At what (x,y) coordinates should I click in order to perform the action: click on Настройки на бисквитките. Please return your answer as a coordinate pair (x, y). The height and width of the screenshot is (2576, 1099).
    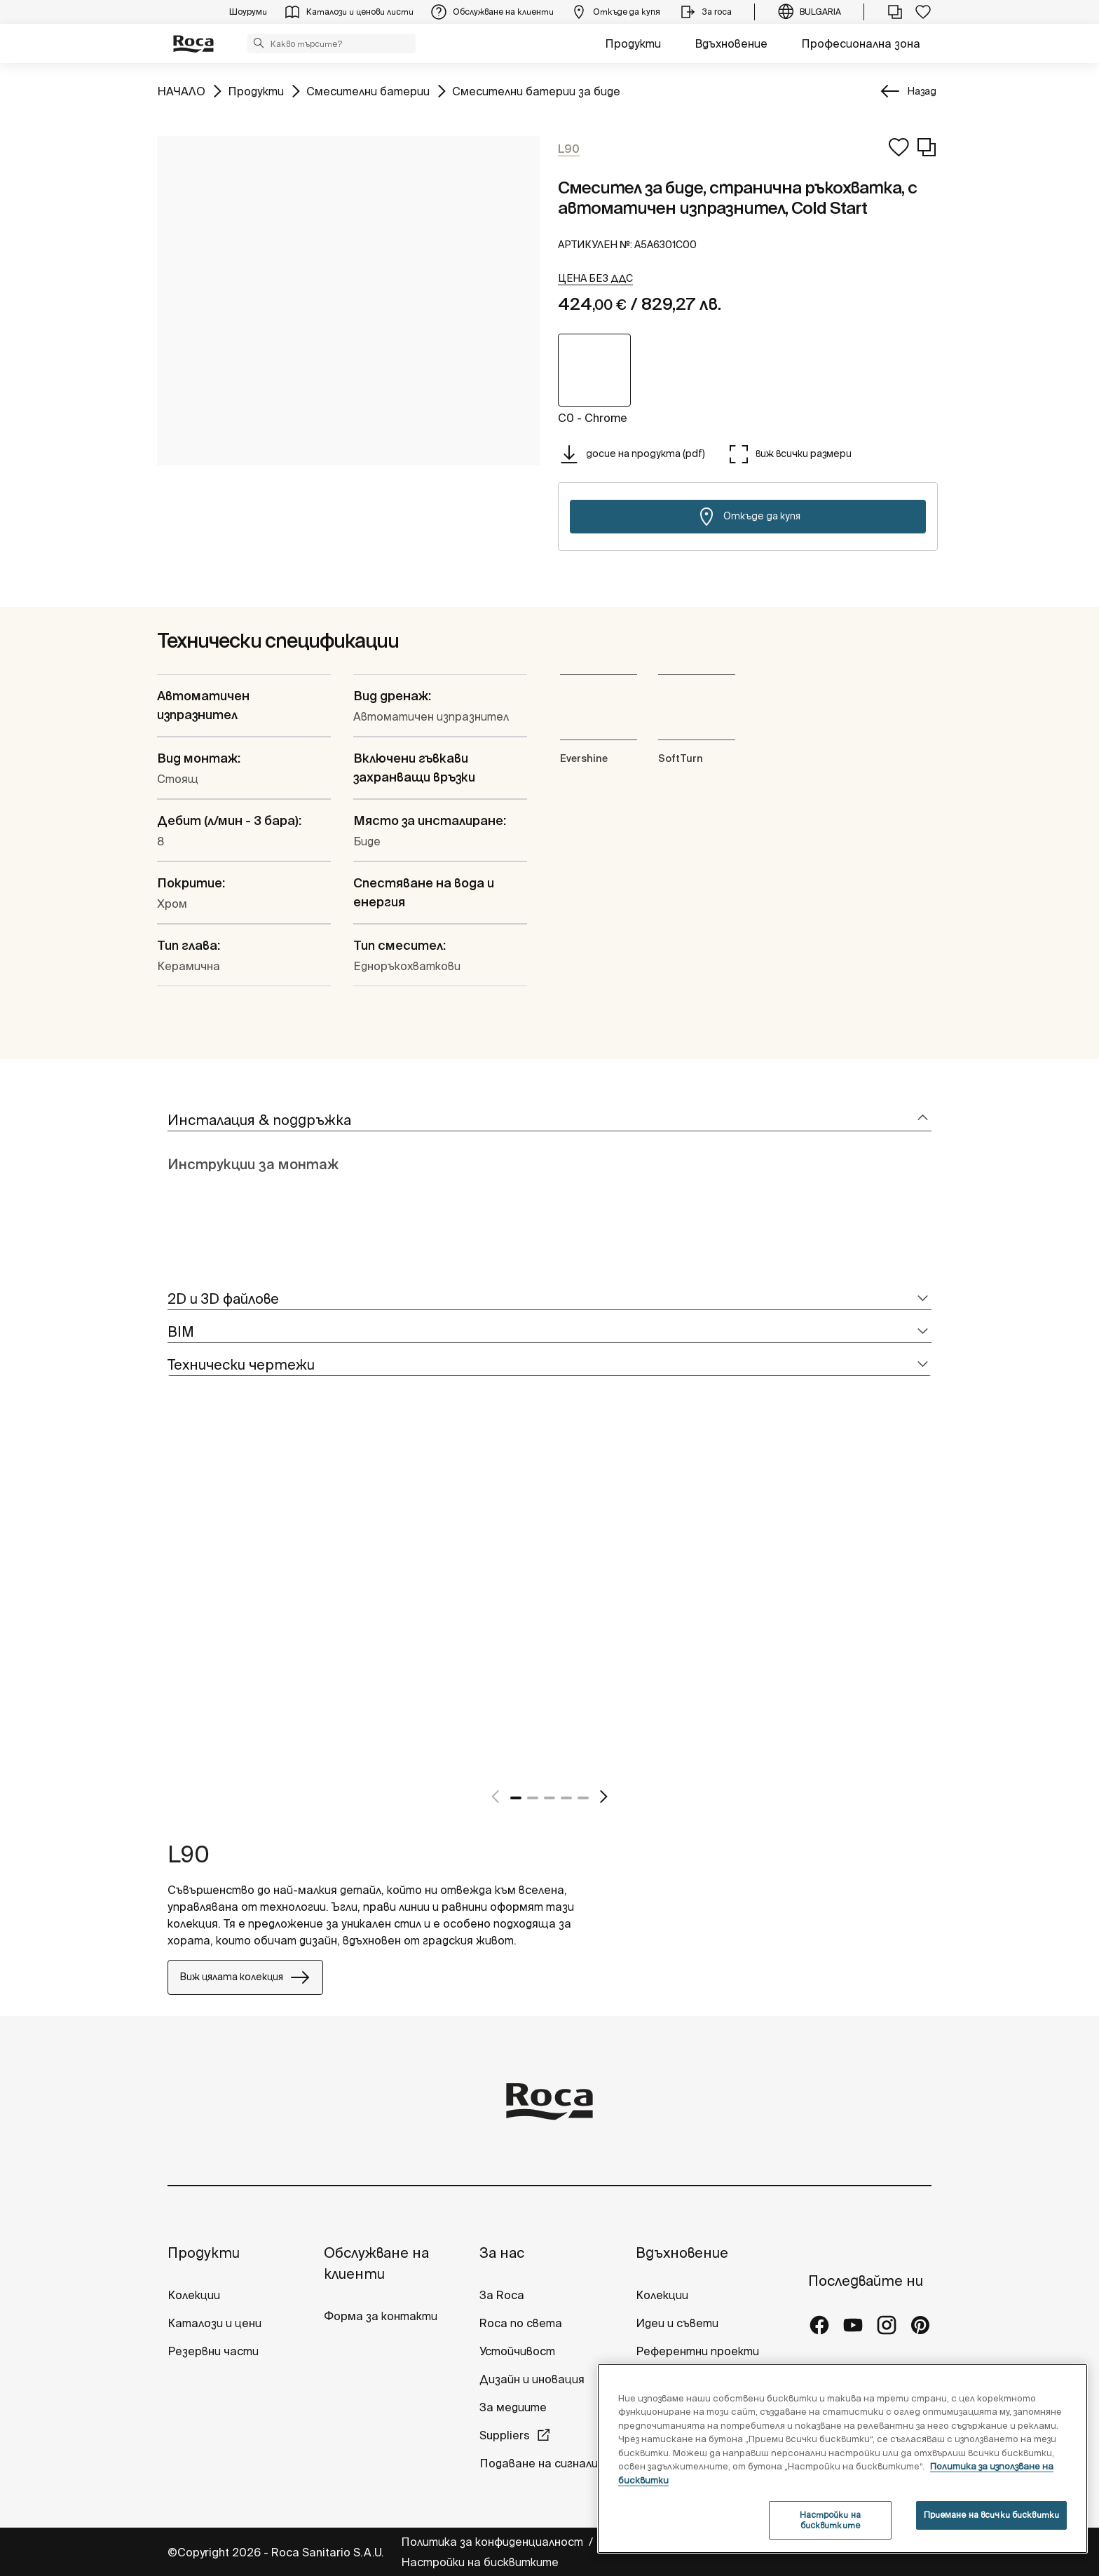
    Looking at the image, I should click on (480, 2562).